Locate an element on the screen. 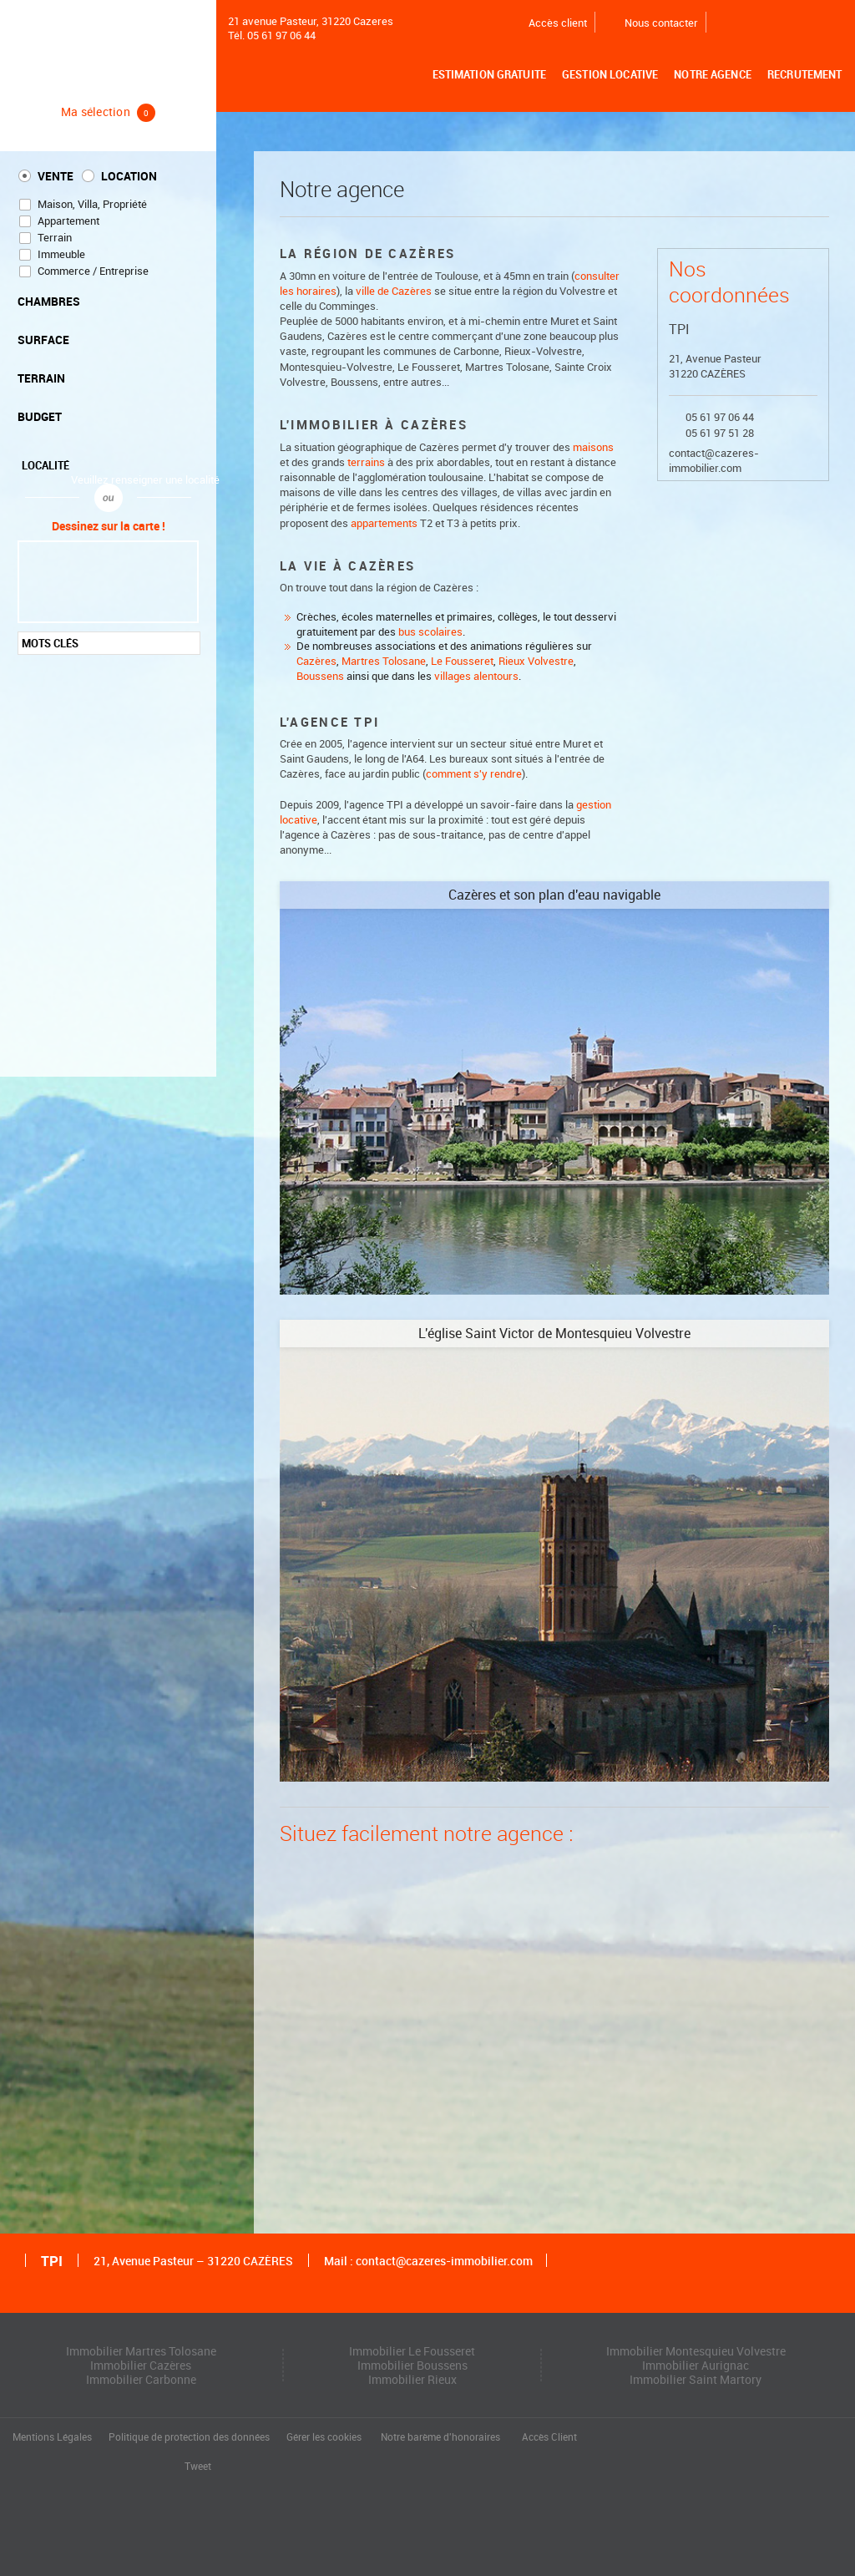 This screenshot has width=855, height=2576. Rieux Volvestre is located at coordinates (536, 661).